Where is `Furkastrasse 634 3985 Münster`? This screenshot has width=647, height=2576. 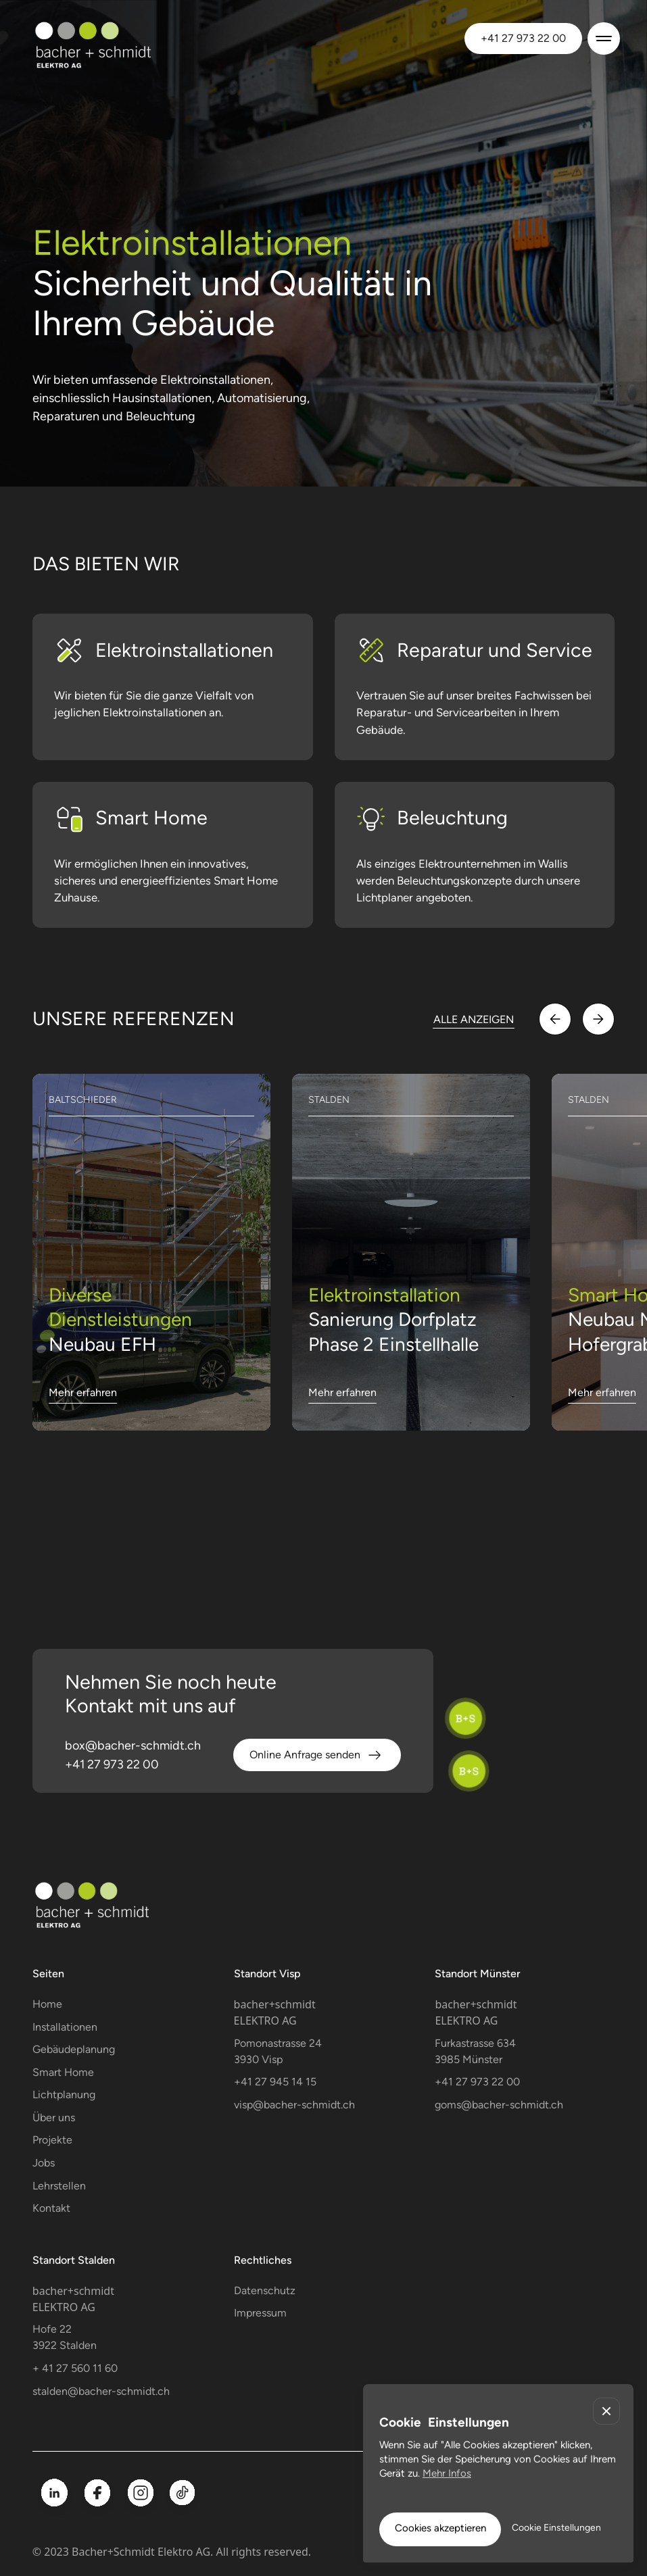
Furkastrasse 634 3985 Münster is located at coordinates (475, 2051).